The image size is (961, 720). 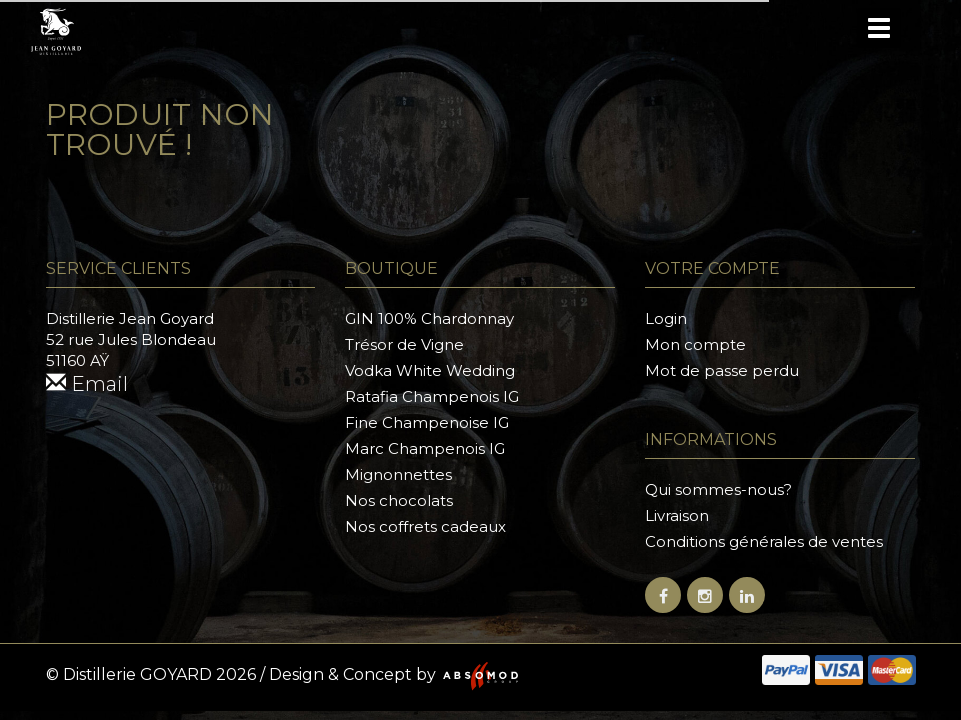 What do you see at coordinates (398, 474) in the screenshot?
I see `Mignonnettes` at bounding box center [398, 474].